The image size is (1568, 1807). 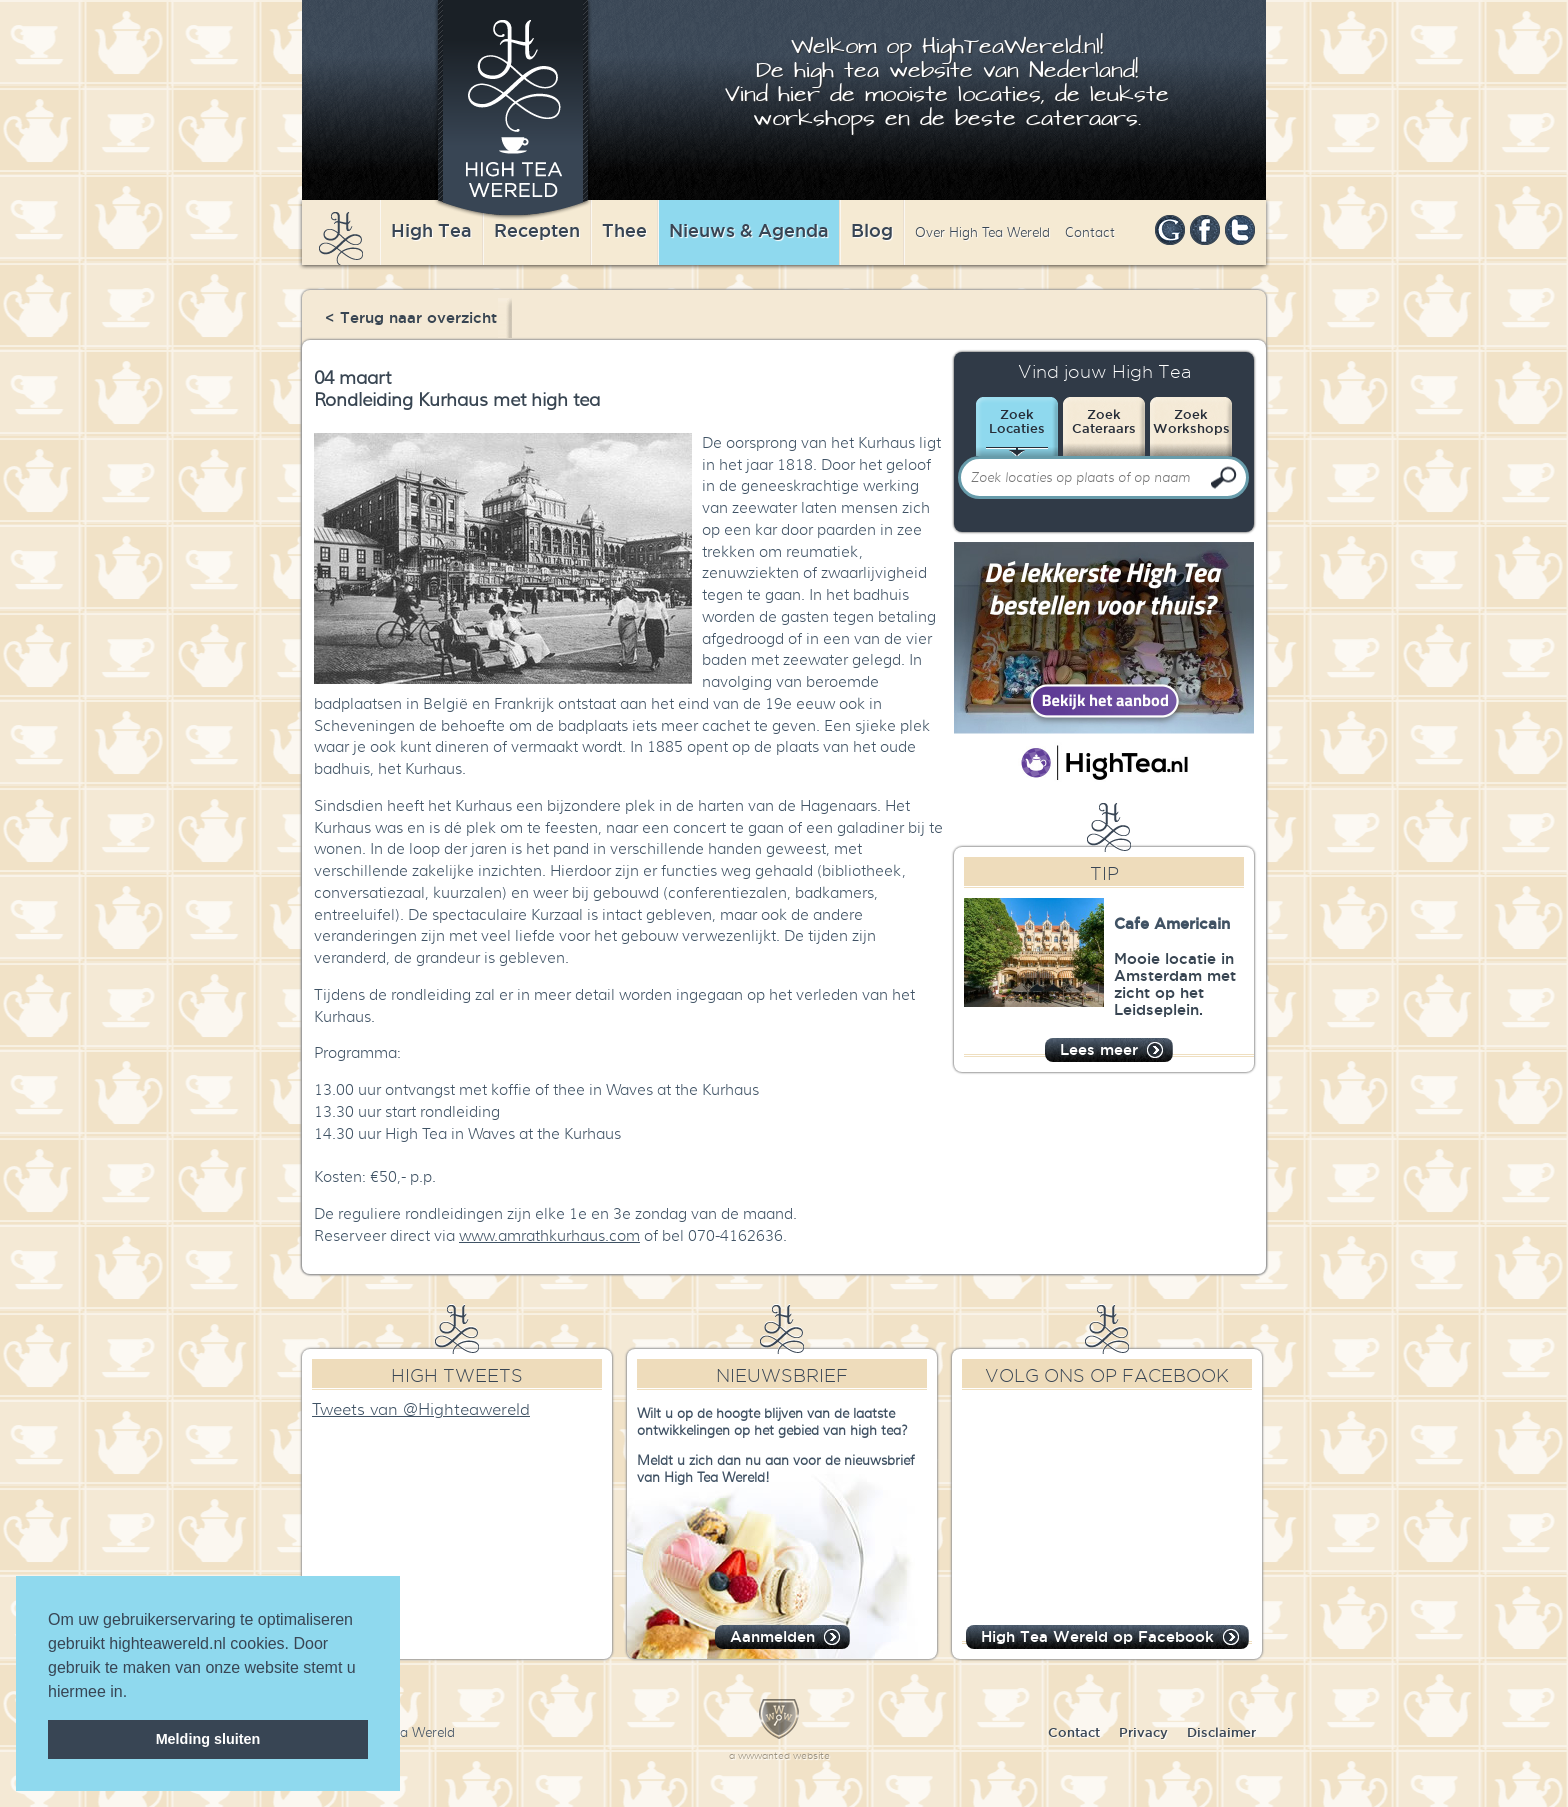 I want to click on Thee, so click(x=624, y=230).